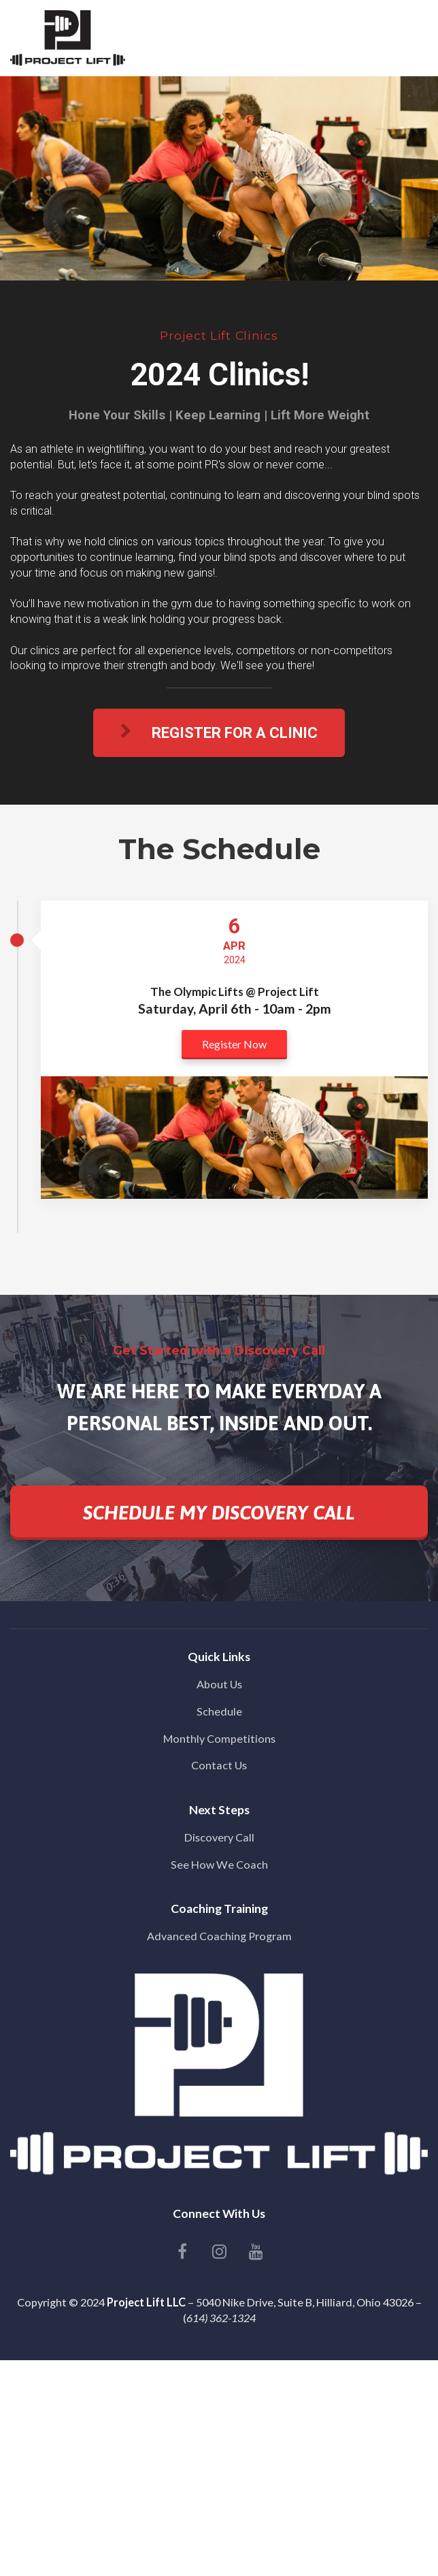 This screenshot has width=438, height=2576. What do you see at coordinates (219, 1683) in the screenshot?
I see `About Us` at bounding box center [219, 1683].